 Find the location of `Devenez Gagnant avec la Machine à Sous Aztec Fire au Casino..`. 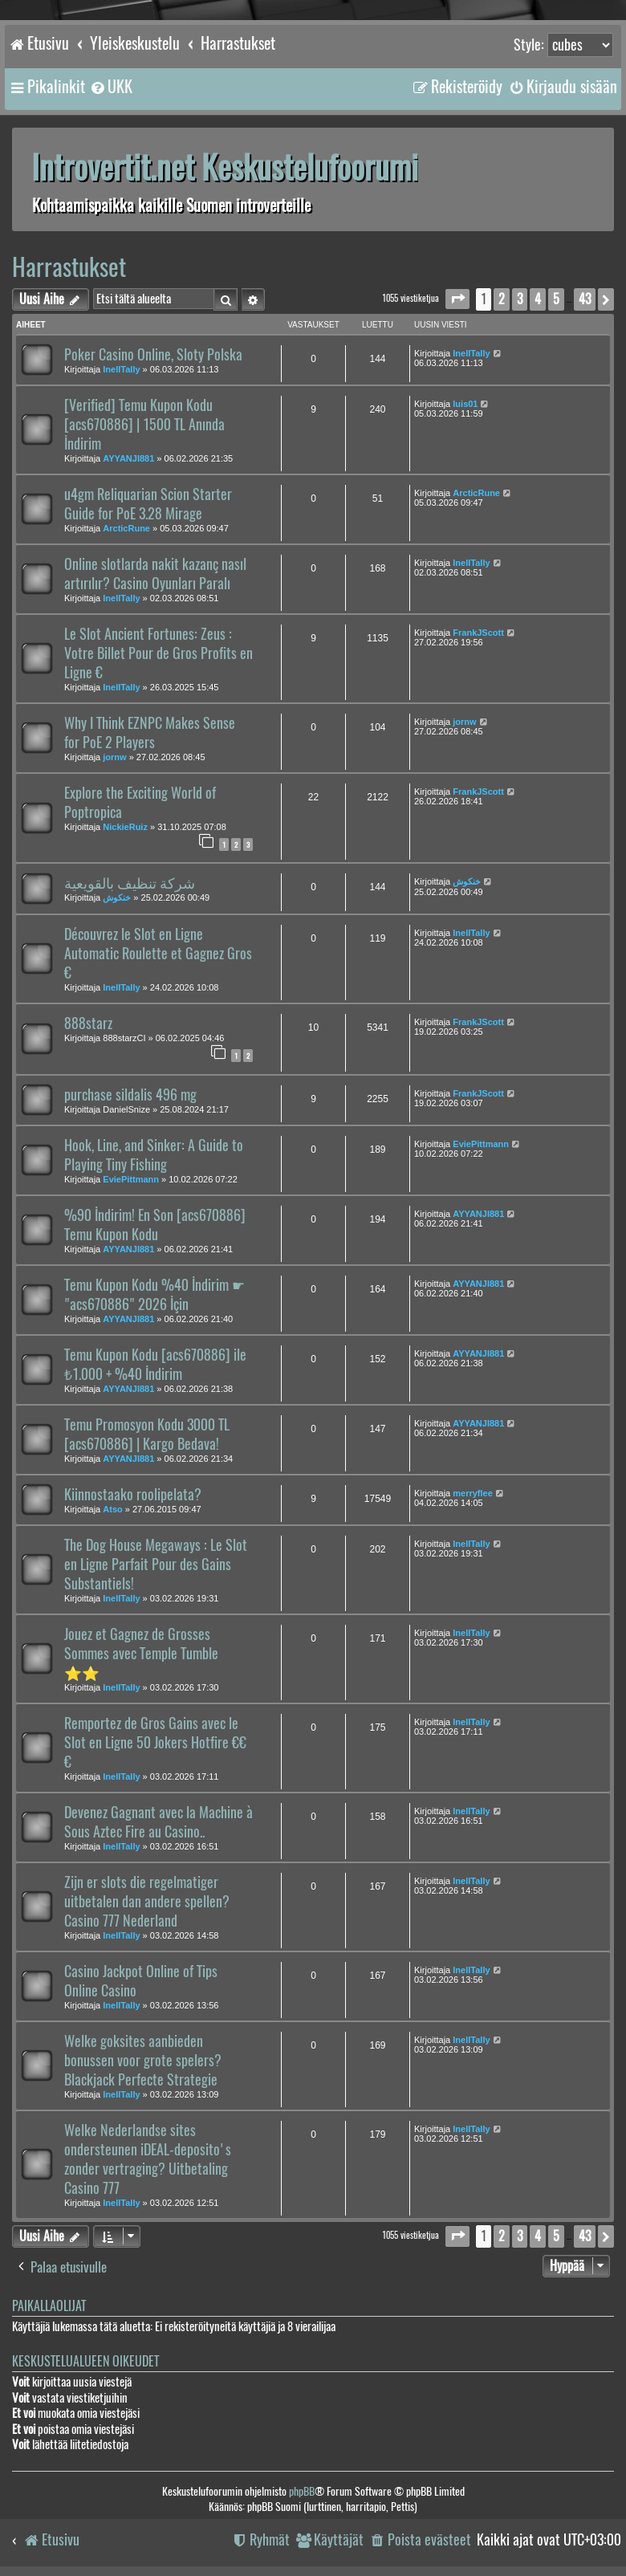

Devenez Gagnant avec la Machine à Sous Aztec Fire au Casino.. is located at coordinates (158, 1822).